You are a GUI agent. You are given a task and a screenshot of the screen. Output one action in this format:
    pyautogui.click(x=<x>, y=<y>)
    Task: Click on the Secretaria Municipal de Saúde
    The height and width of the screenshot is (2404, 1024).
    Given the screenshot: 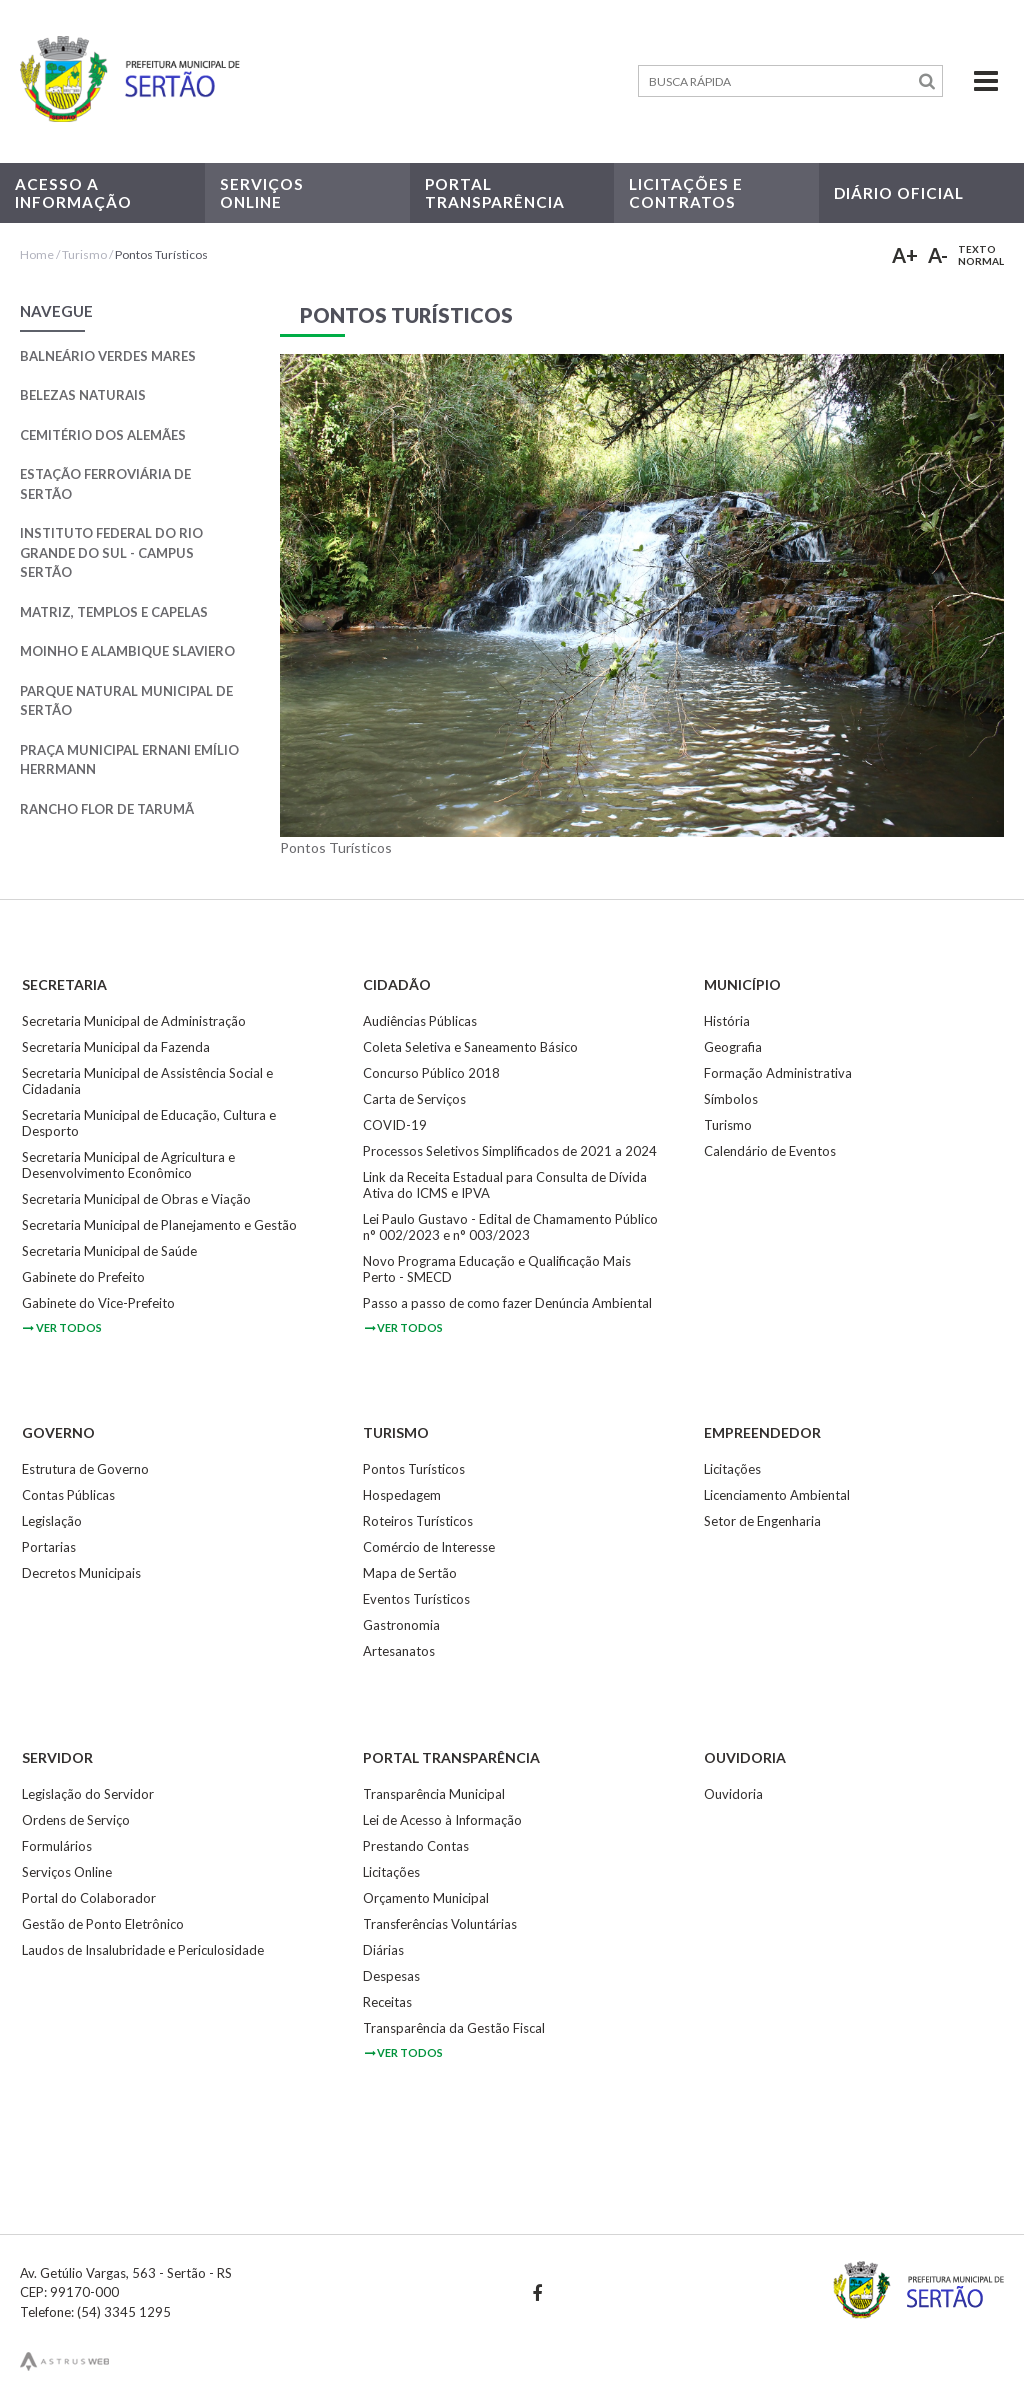 What is the action you would take?
    pyautogui.click(x=109, y=1251)
    